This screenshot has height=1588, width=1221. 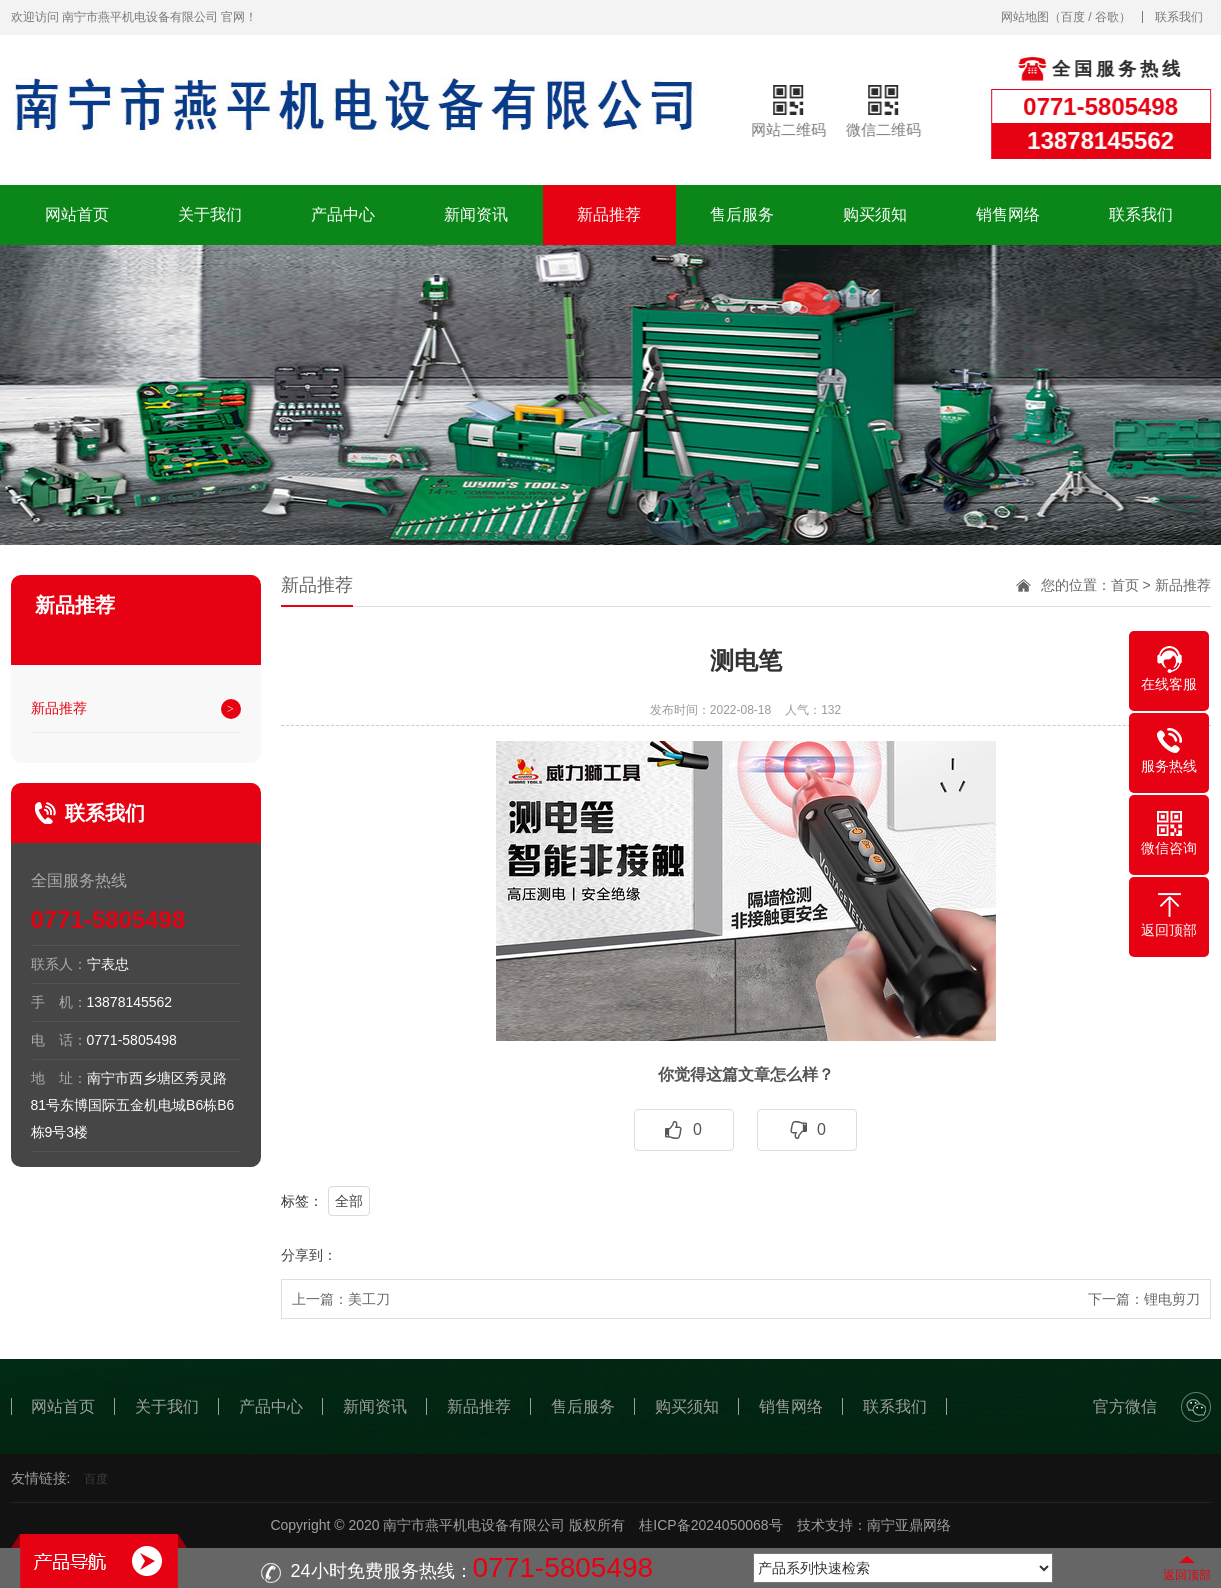 I want to click on 售后服务, so click(x=742, y=214).